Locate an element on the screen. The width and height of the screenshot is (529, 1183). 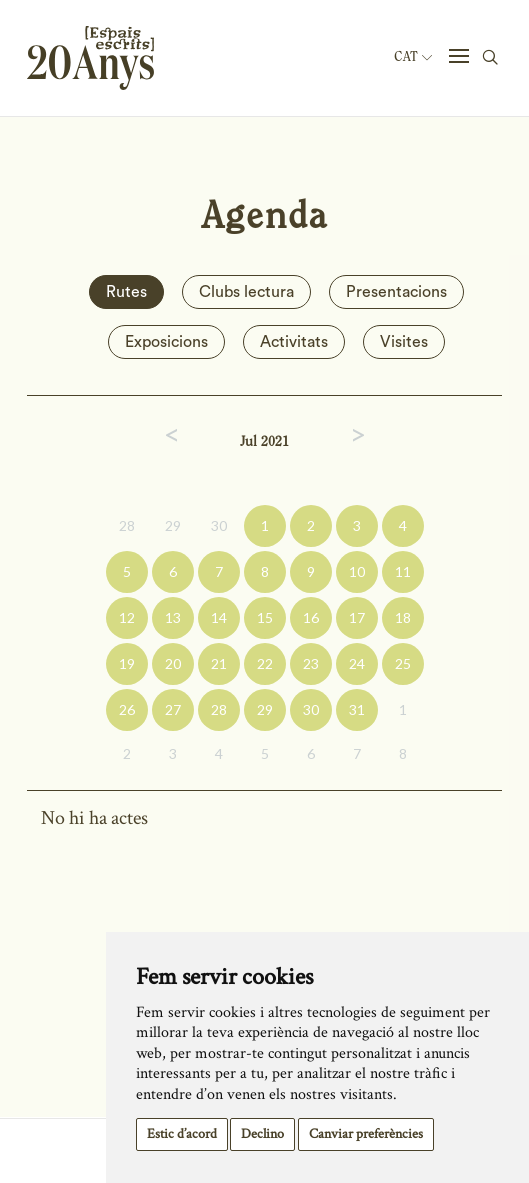
Declino [button] is located at coordinates (262, 1134).